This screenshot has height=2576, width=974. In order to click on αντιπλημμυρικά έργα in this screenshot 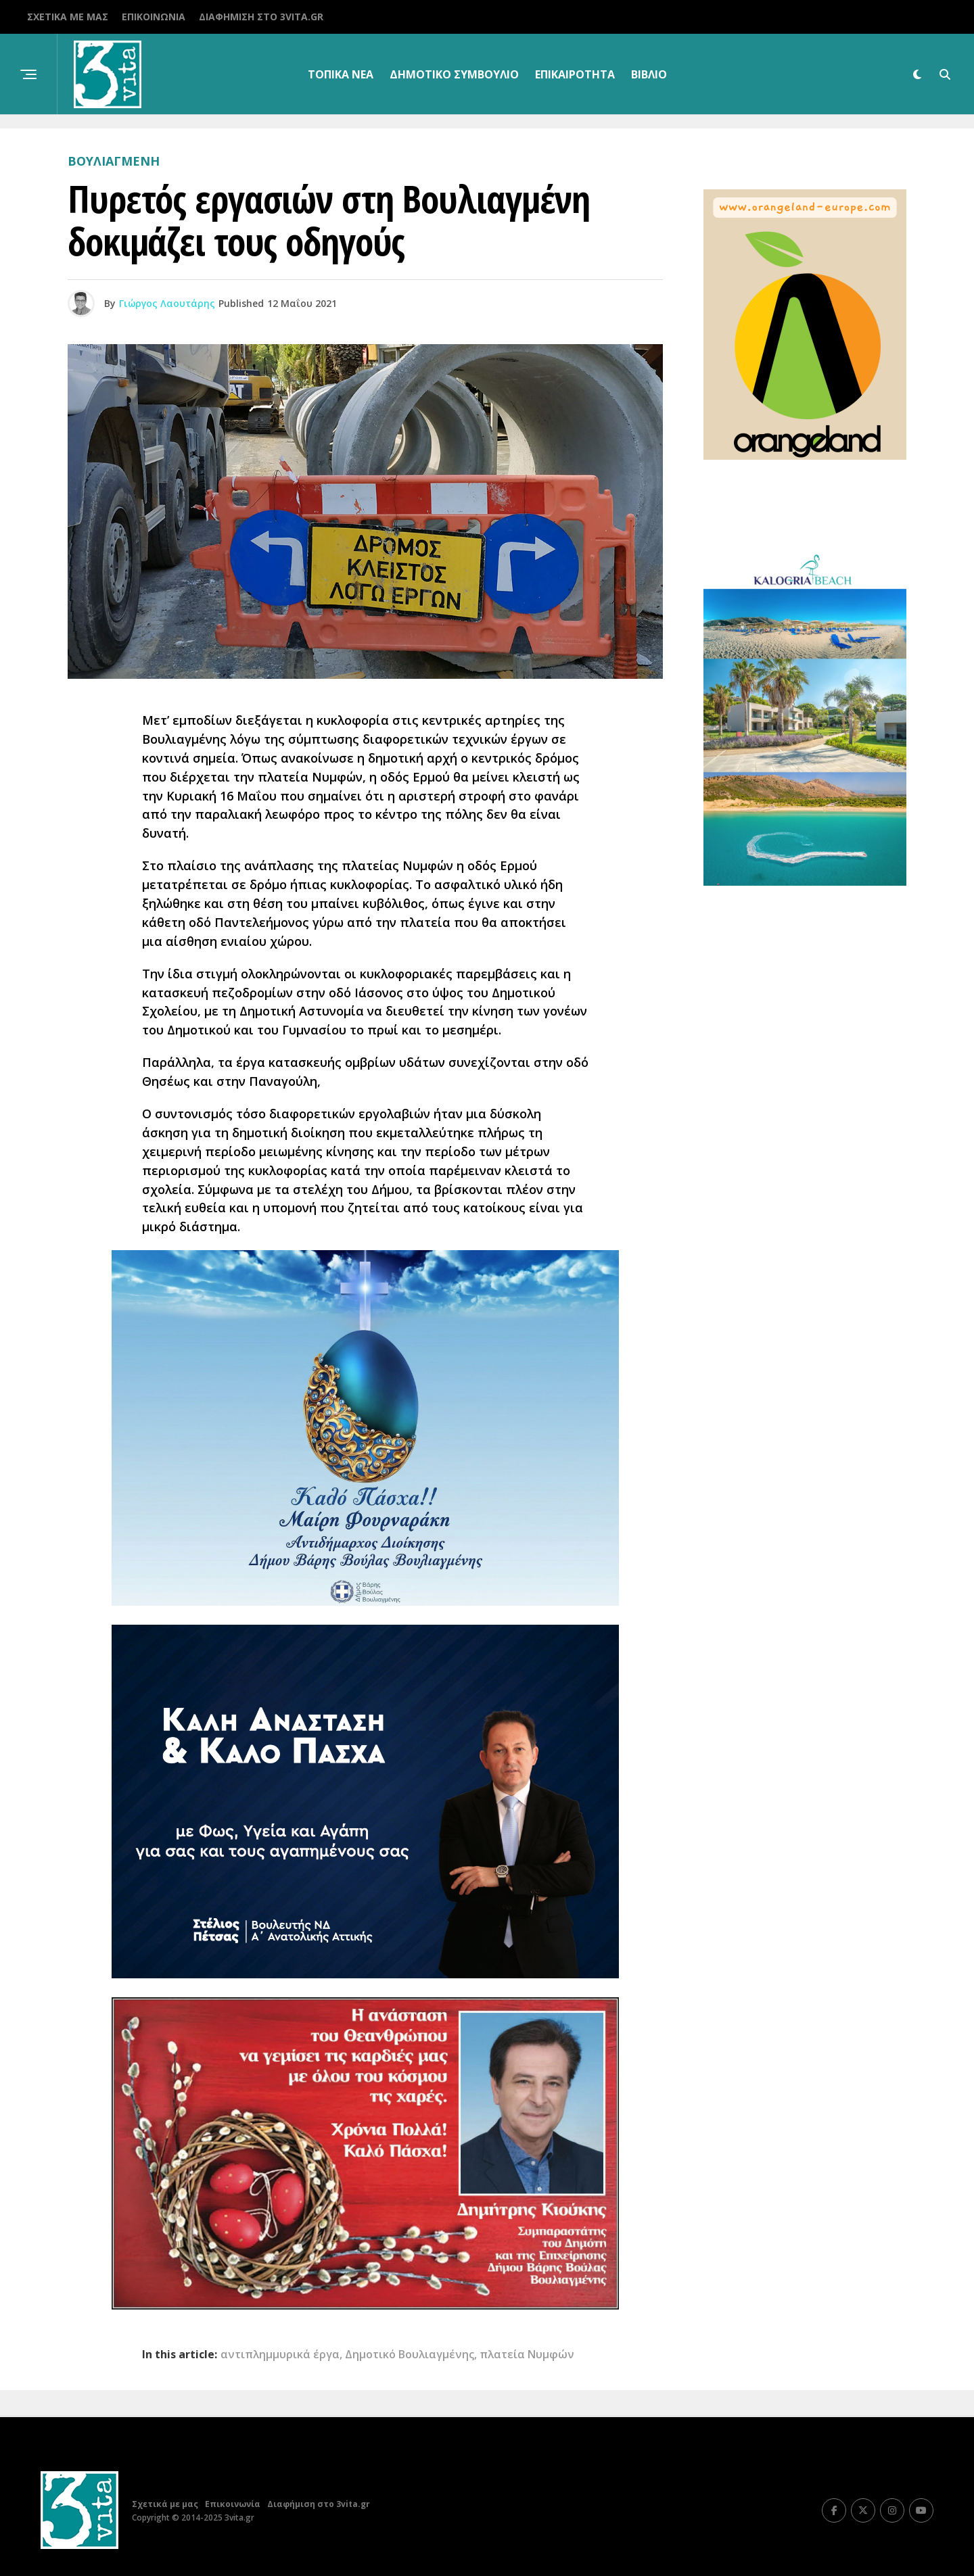, I will do `click(280, 2354)`.